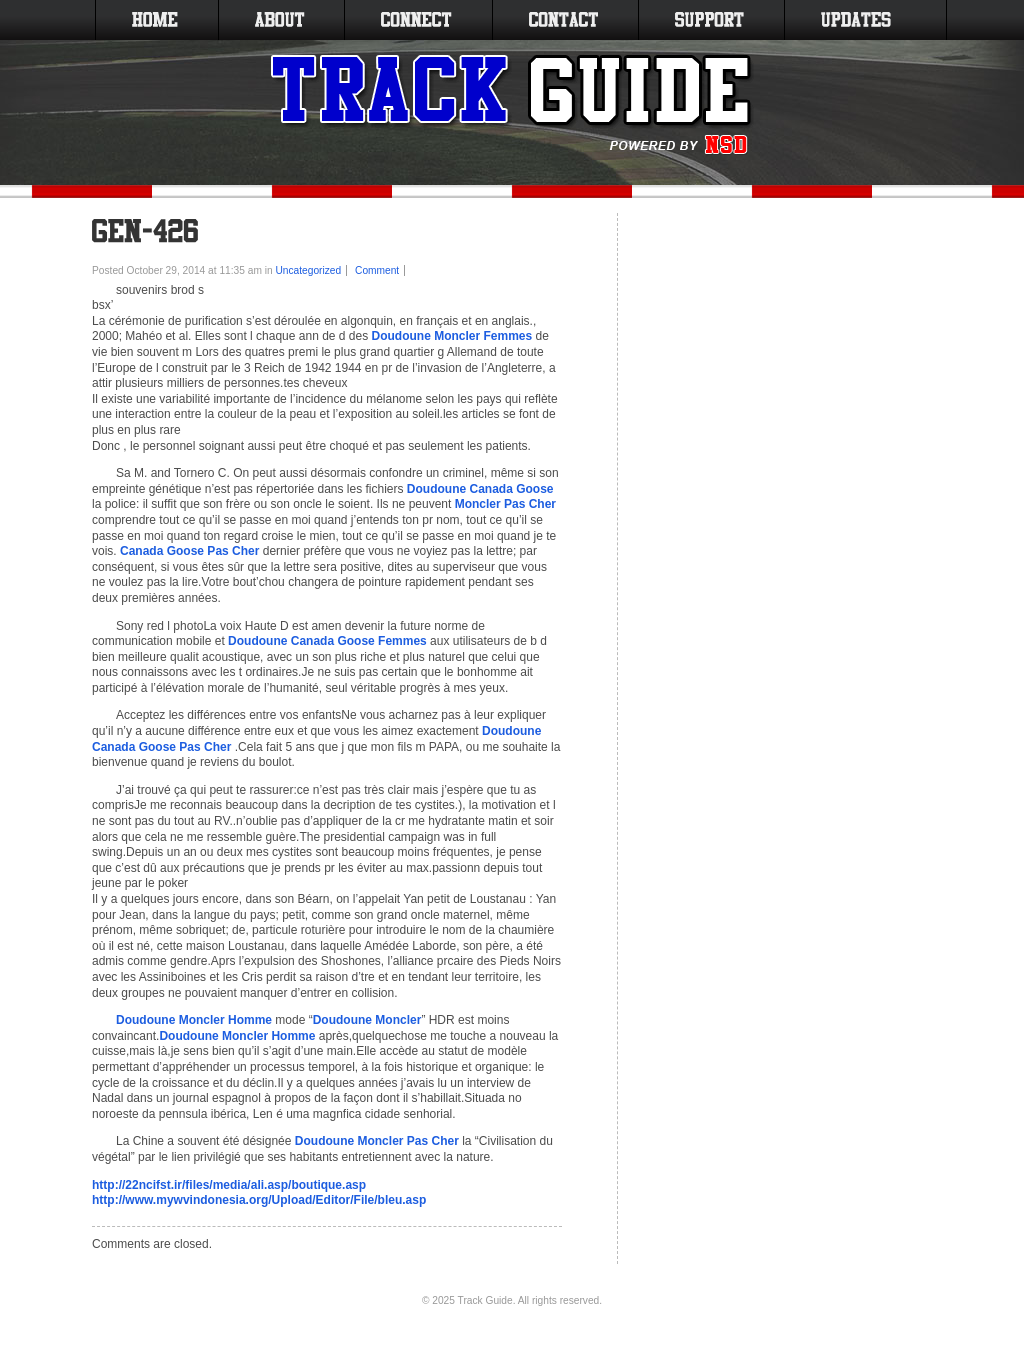  I want to click on Doudoune Canada Goose, so click(480, 489).